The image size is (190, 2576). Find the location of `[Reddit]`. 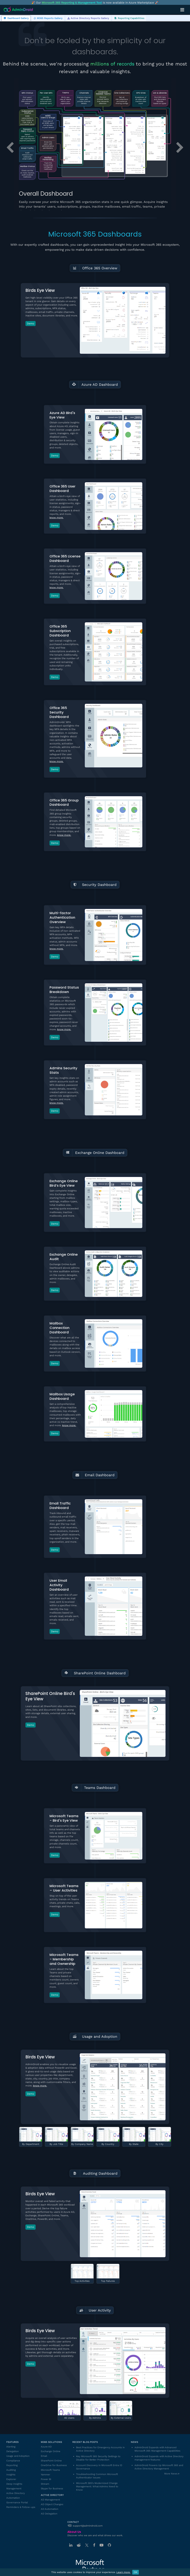

[Reddit] is located at coordinates (79, 2524).